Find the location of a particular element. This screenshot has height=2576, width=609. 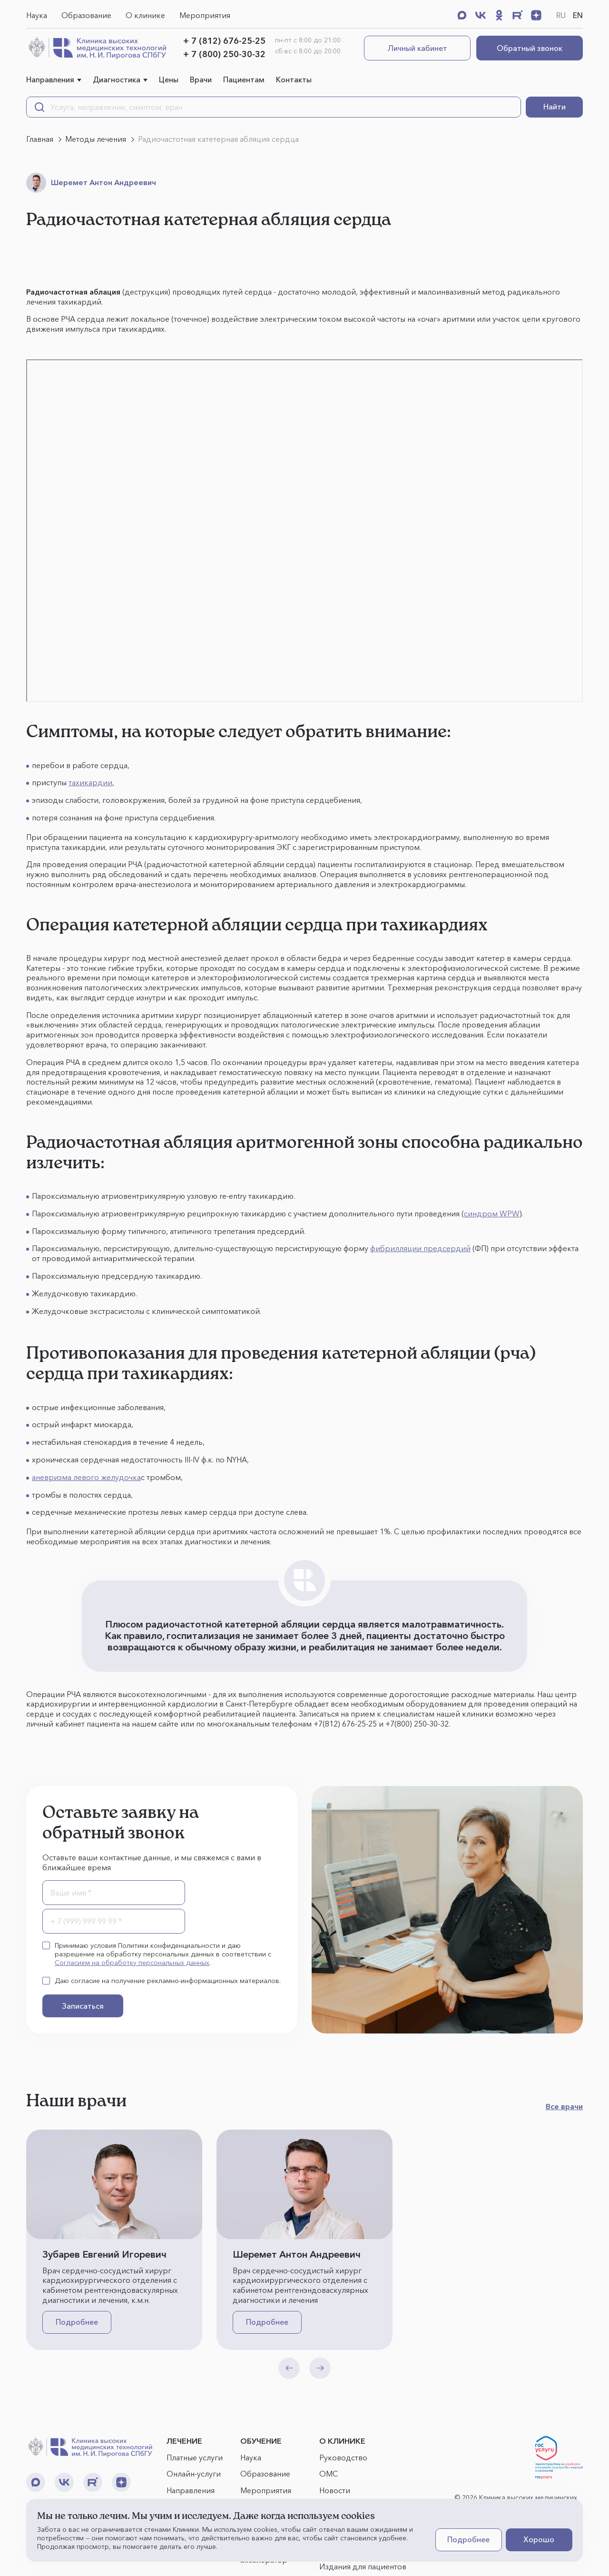

Направления is located at coordinates (50, 79).